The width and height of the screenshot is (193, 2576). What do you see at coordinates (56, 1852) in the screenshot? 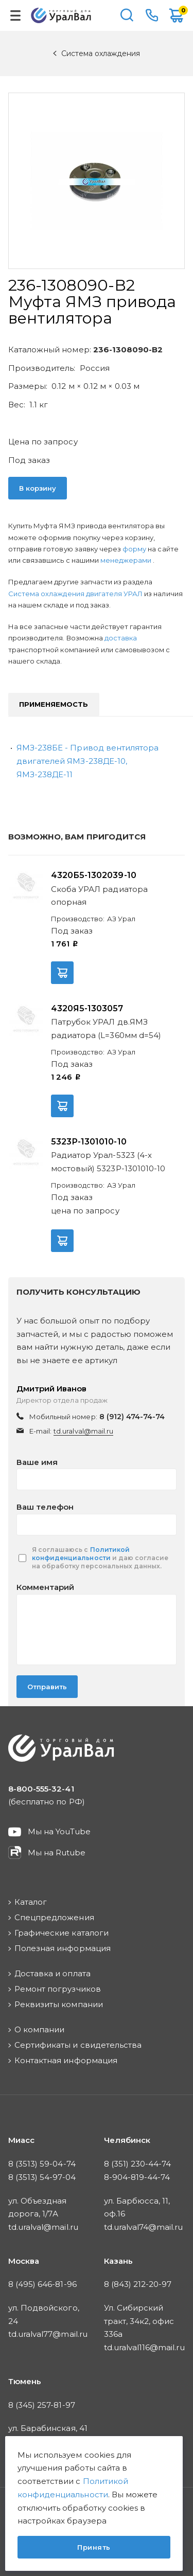
I see `Мы на Rutube` at bounding box center [56, 1852].